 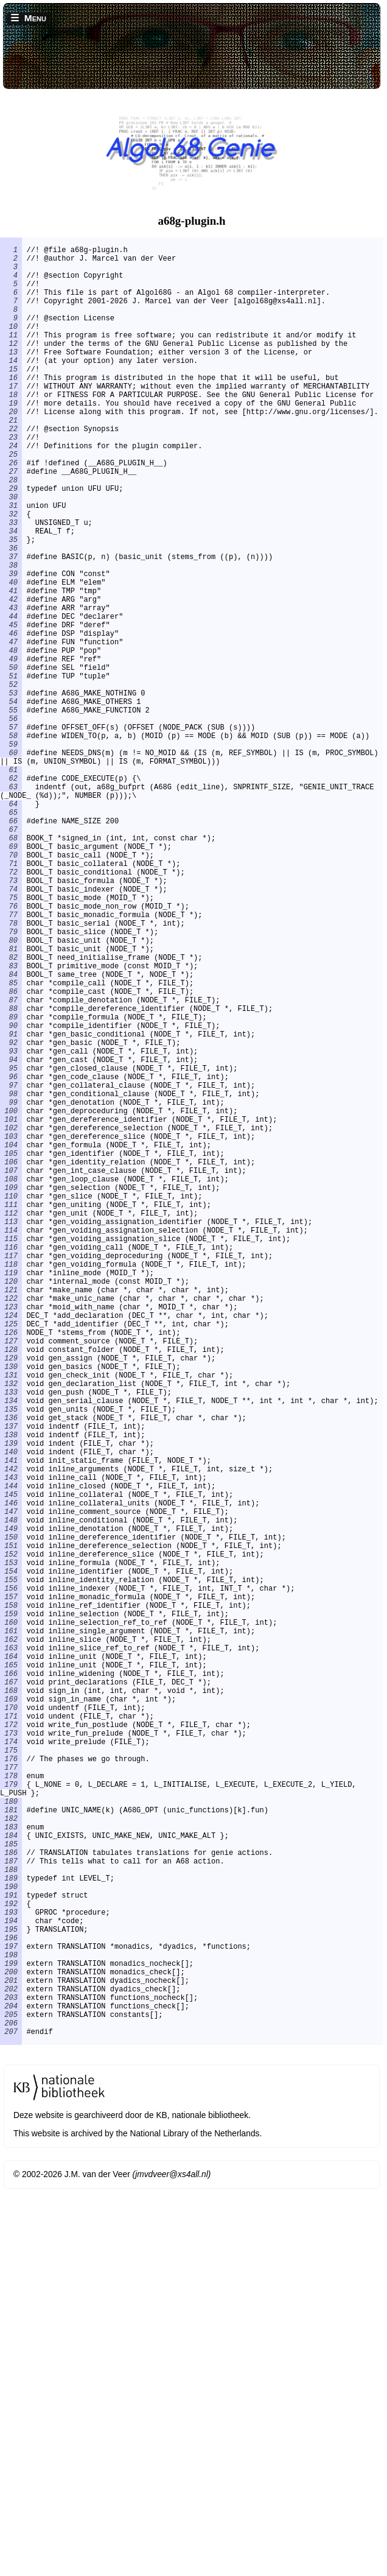 I want to click on 92, so click(x=11, y=1216).